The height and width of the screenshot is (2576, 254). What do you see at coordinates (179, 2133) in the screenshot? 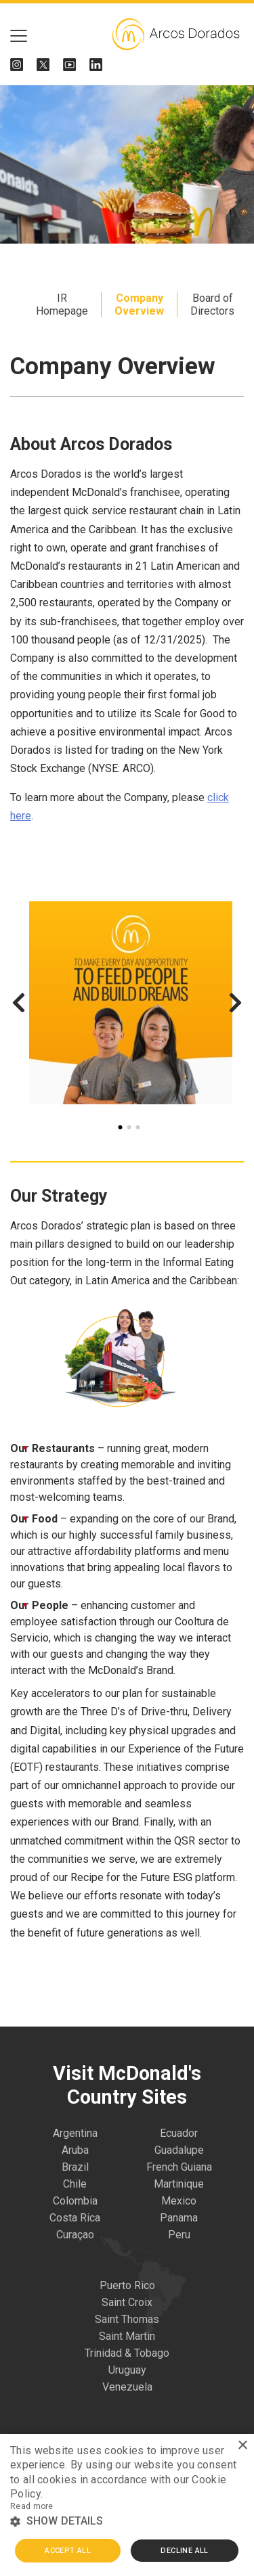
I see `Ecuador` at bounding box center [179, 2133].